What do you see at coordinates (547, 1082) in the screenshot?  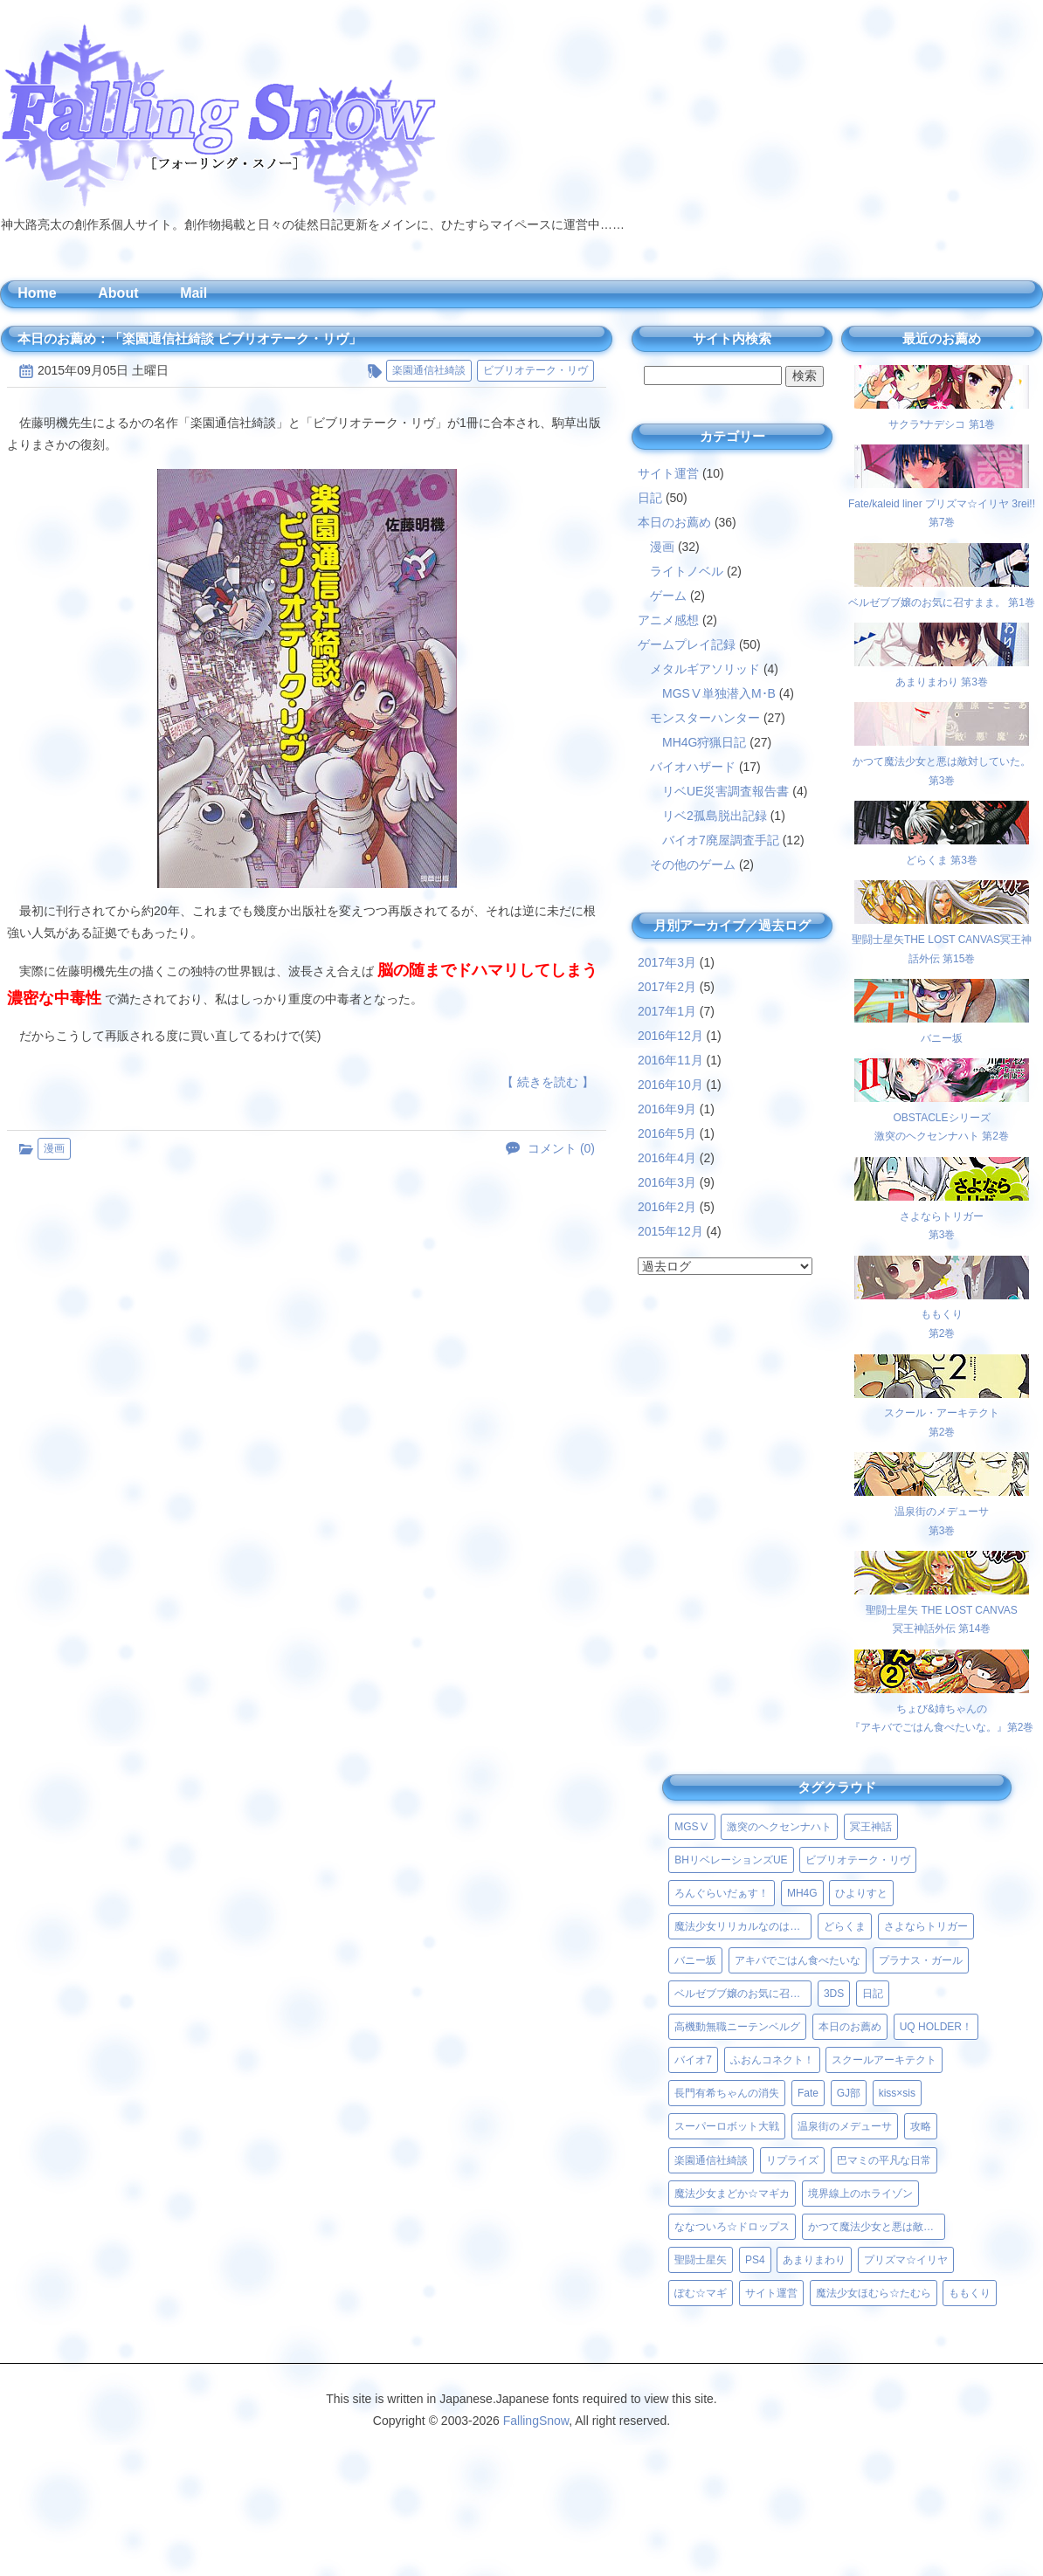 I see `【 続きを読む 】` at bounding box center [547, 1082].